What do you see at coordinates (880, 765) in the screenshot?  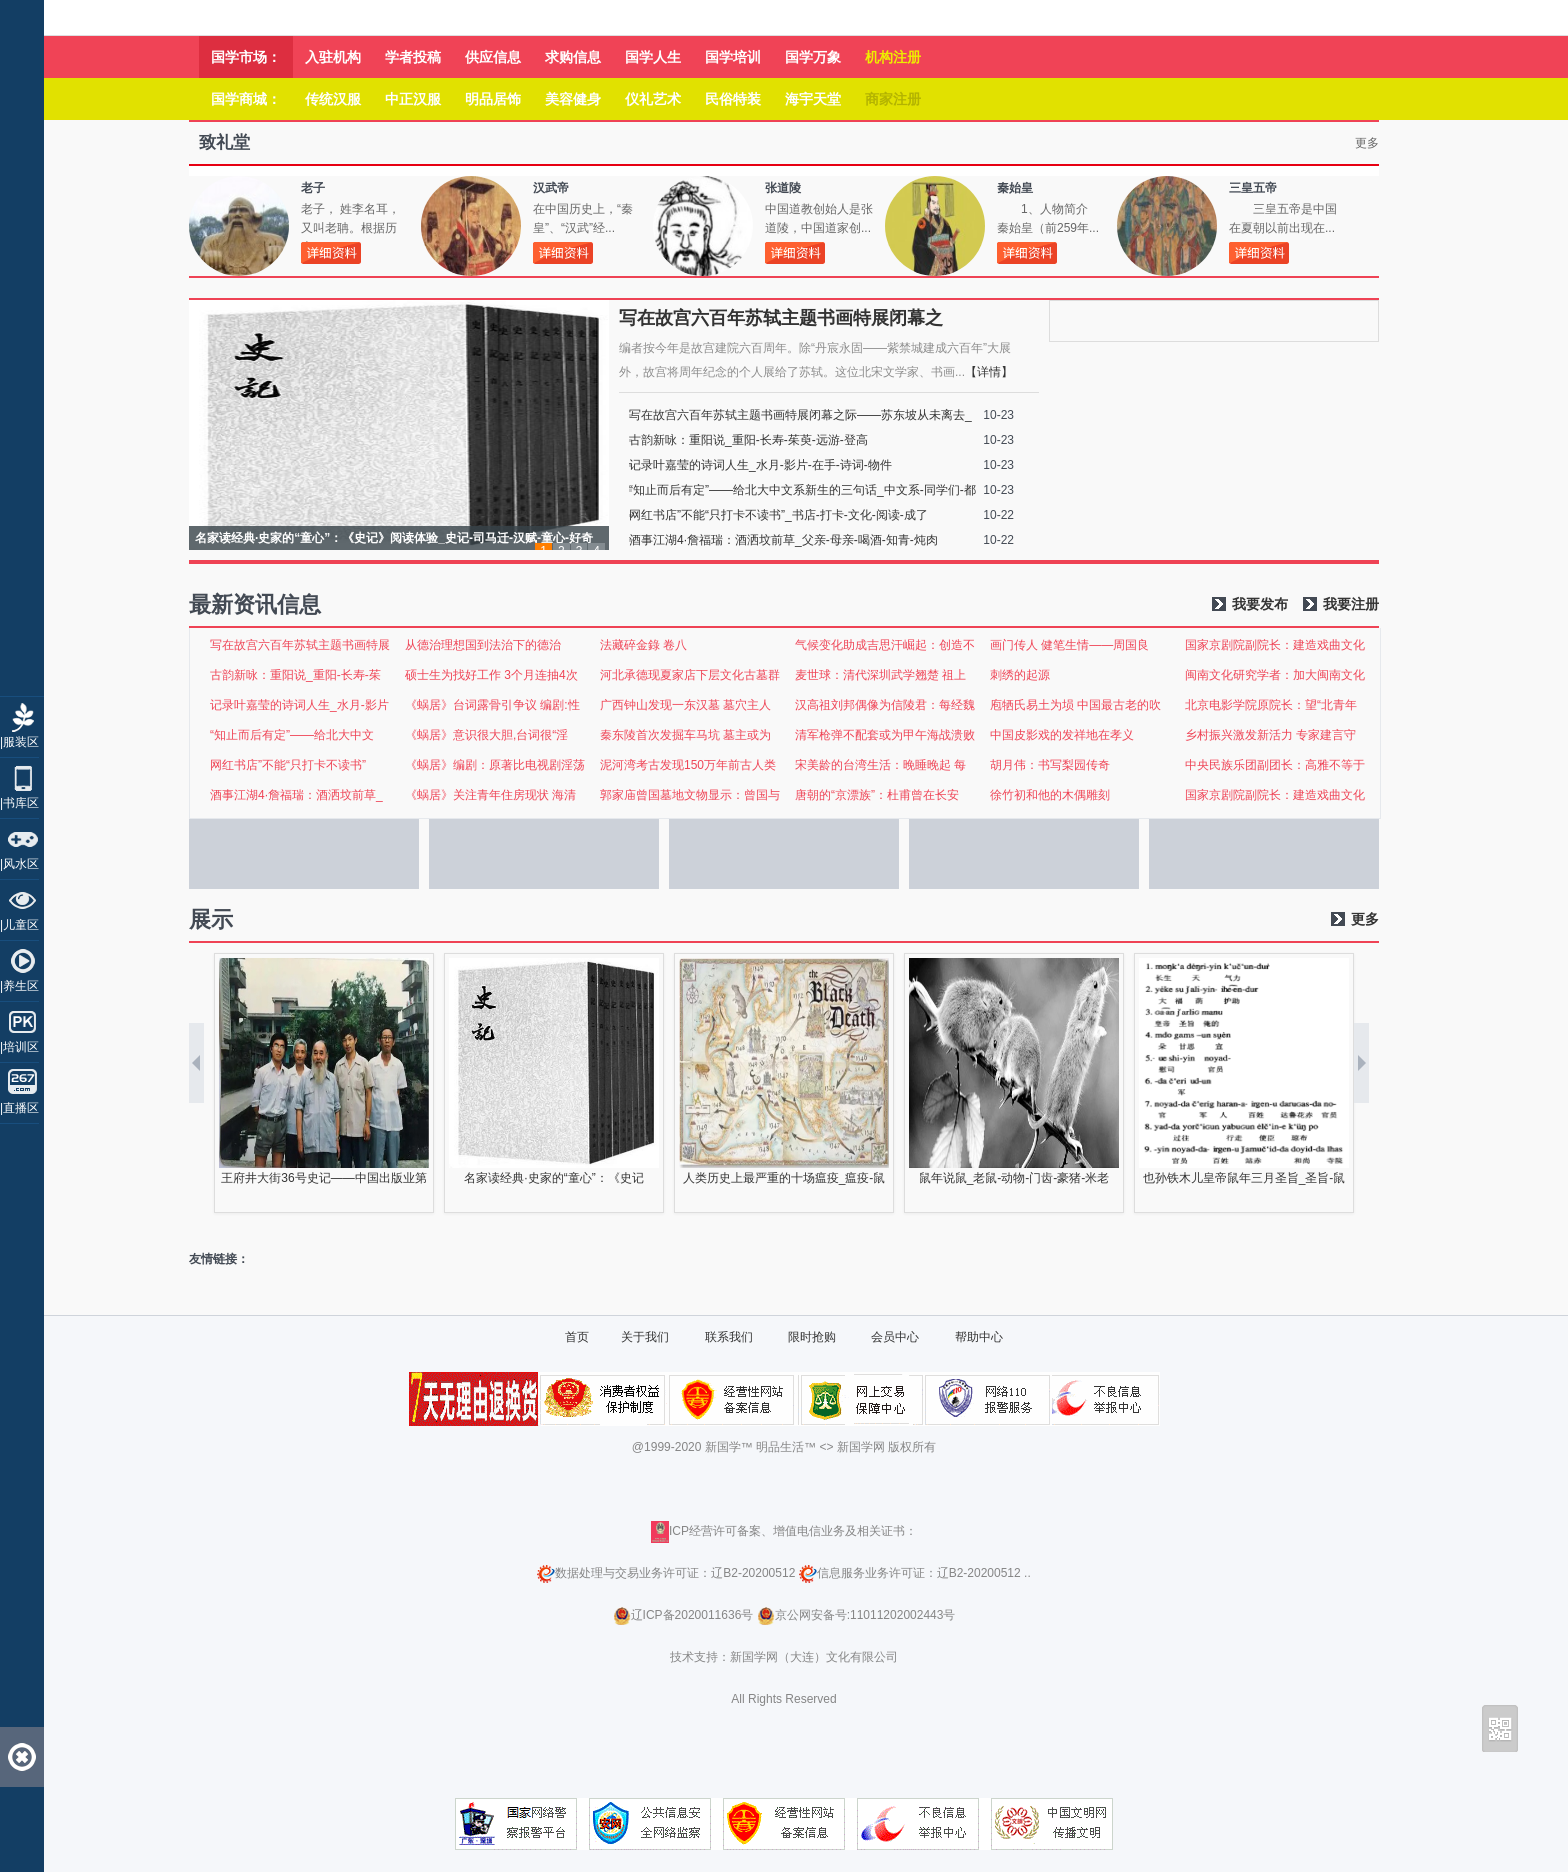 I see `宋美龄的台湾生活：晚睡晚起 每` at bounding box center [880, 765].